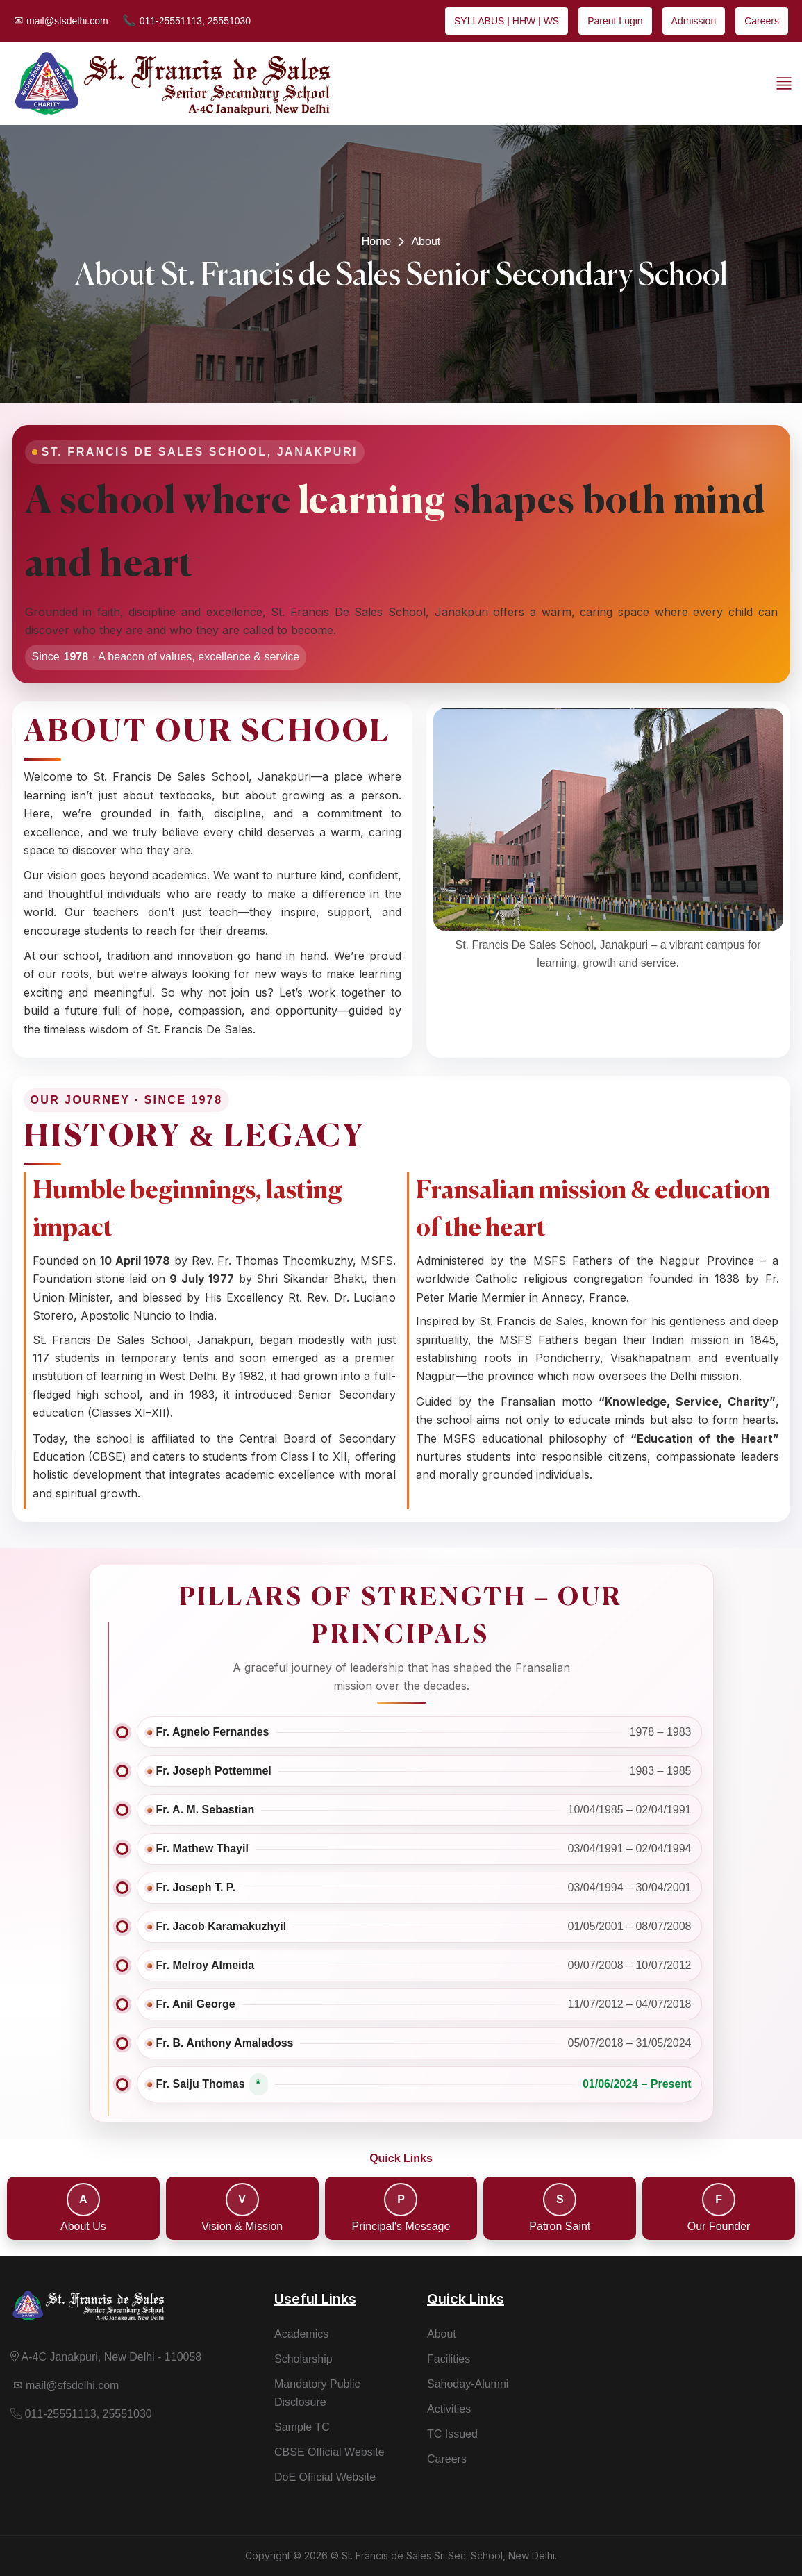  What do you see at coordinates (186, 20) in the screenshot?
I see `011-25551113, 25551030` at bounding box center [186, 20].